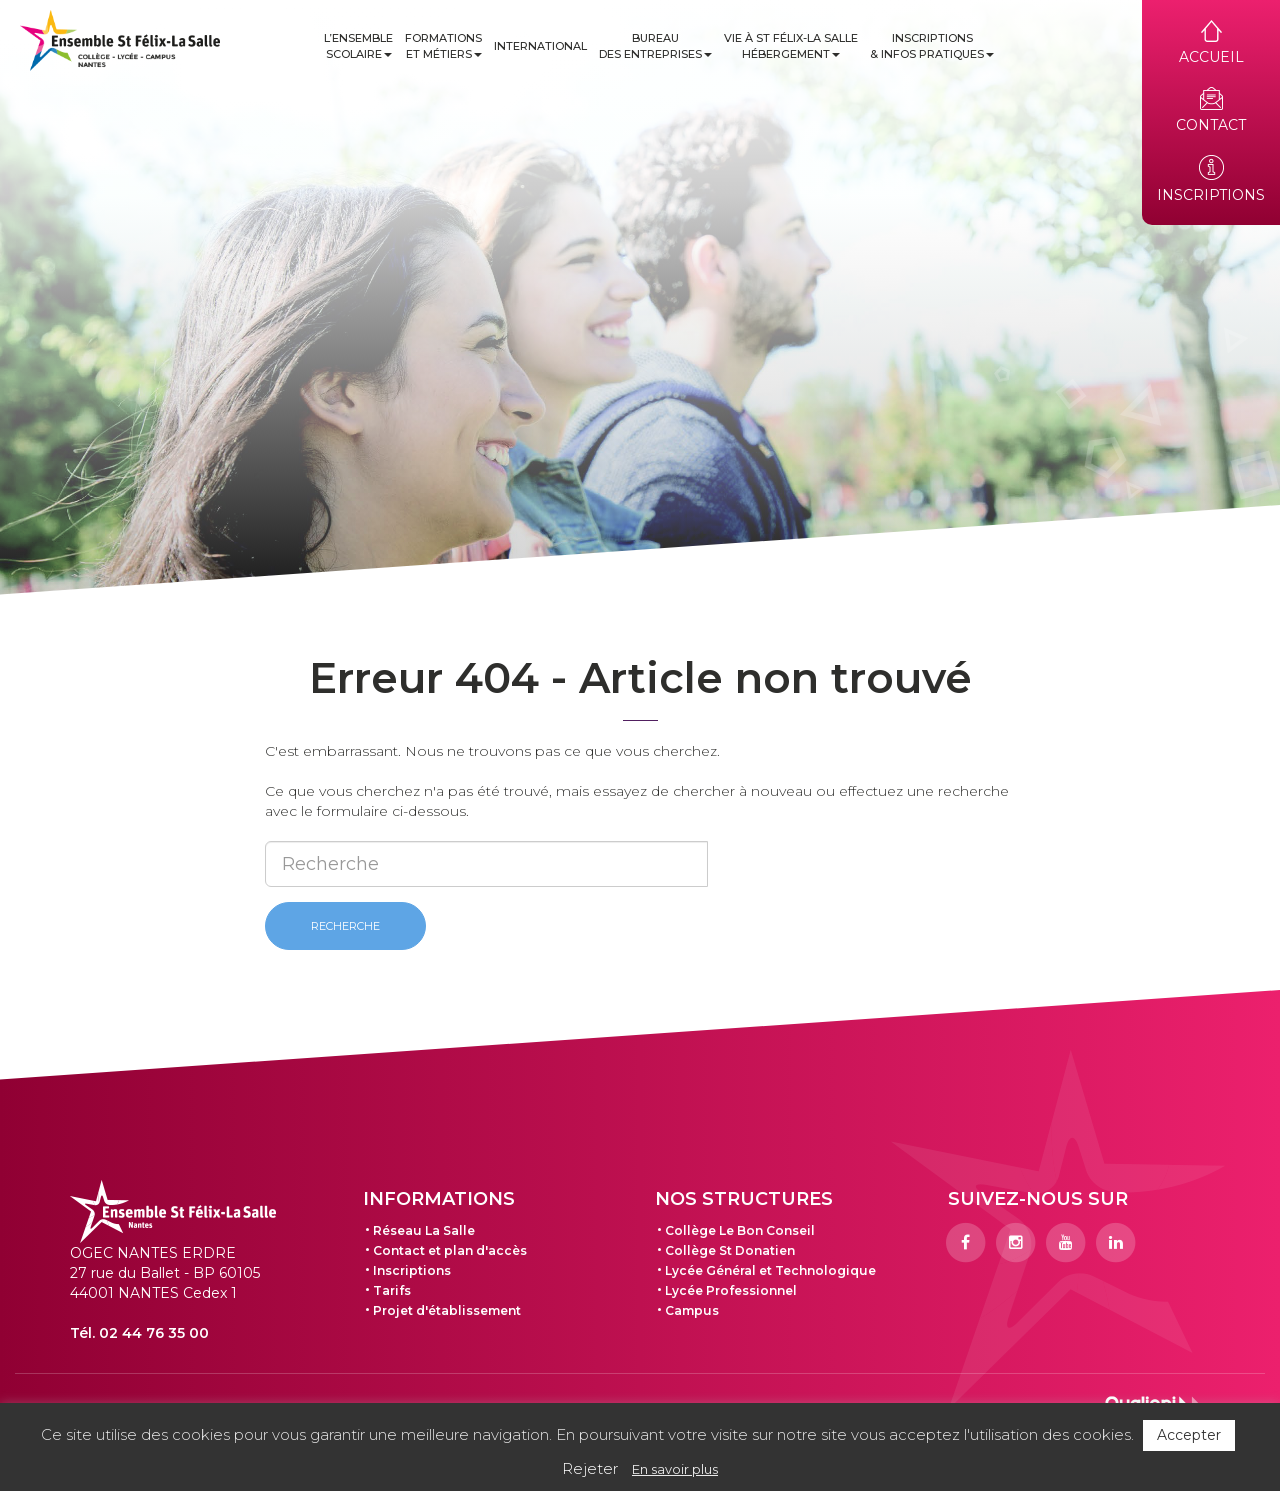 This screenshot has width=1280, height=1491. What do you see at coordinates (450, 1250) in the screenshot?
I see `Contact et plan d'accès` at bounding box center [450, 1250].